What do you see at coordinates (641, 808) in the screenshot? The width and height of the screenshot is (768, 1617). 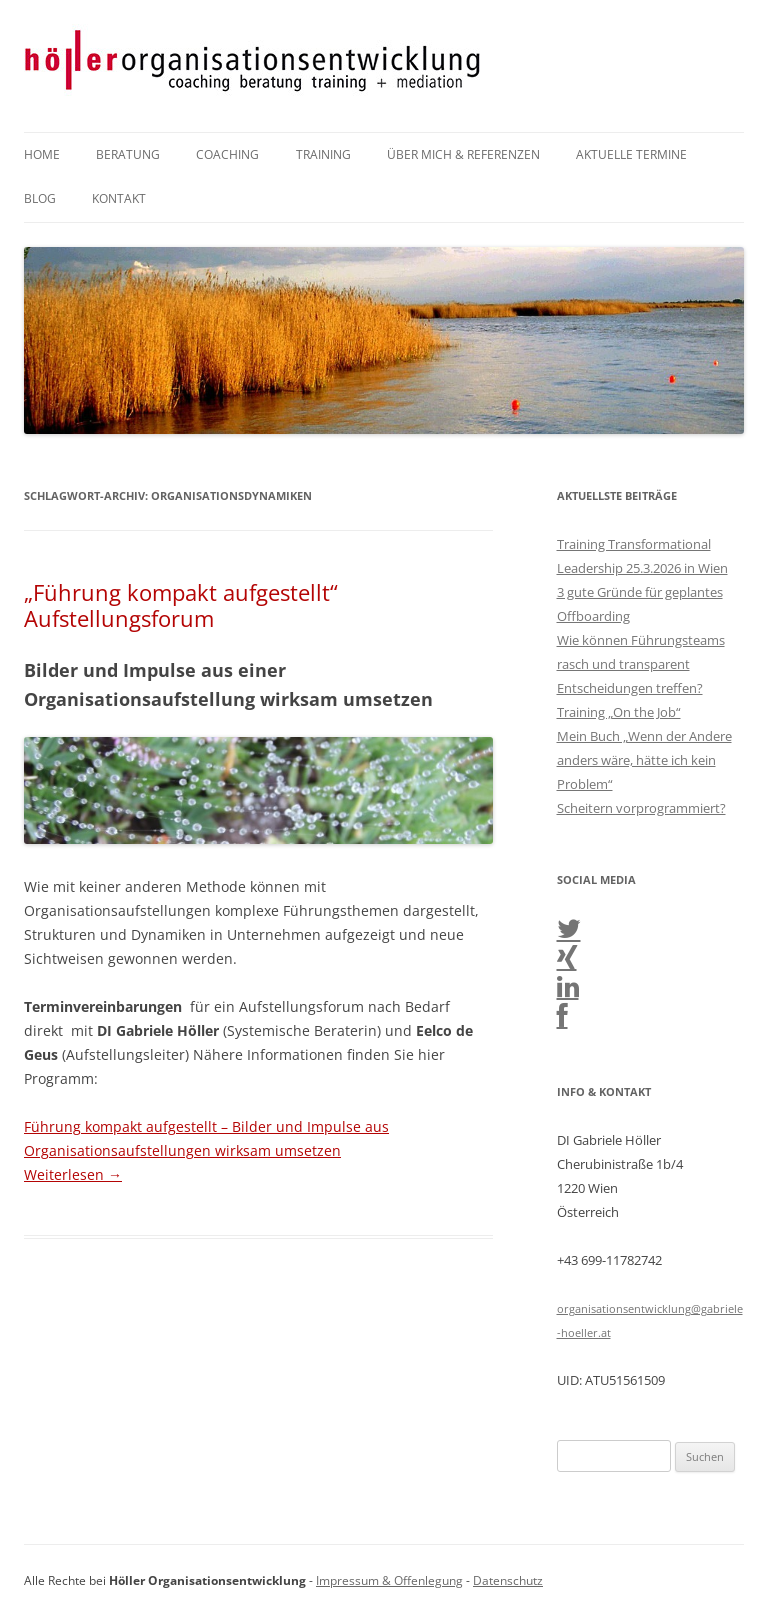 I see `Scheitern vorprogrammiert?` at bounding box center [641, 808].